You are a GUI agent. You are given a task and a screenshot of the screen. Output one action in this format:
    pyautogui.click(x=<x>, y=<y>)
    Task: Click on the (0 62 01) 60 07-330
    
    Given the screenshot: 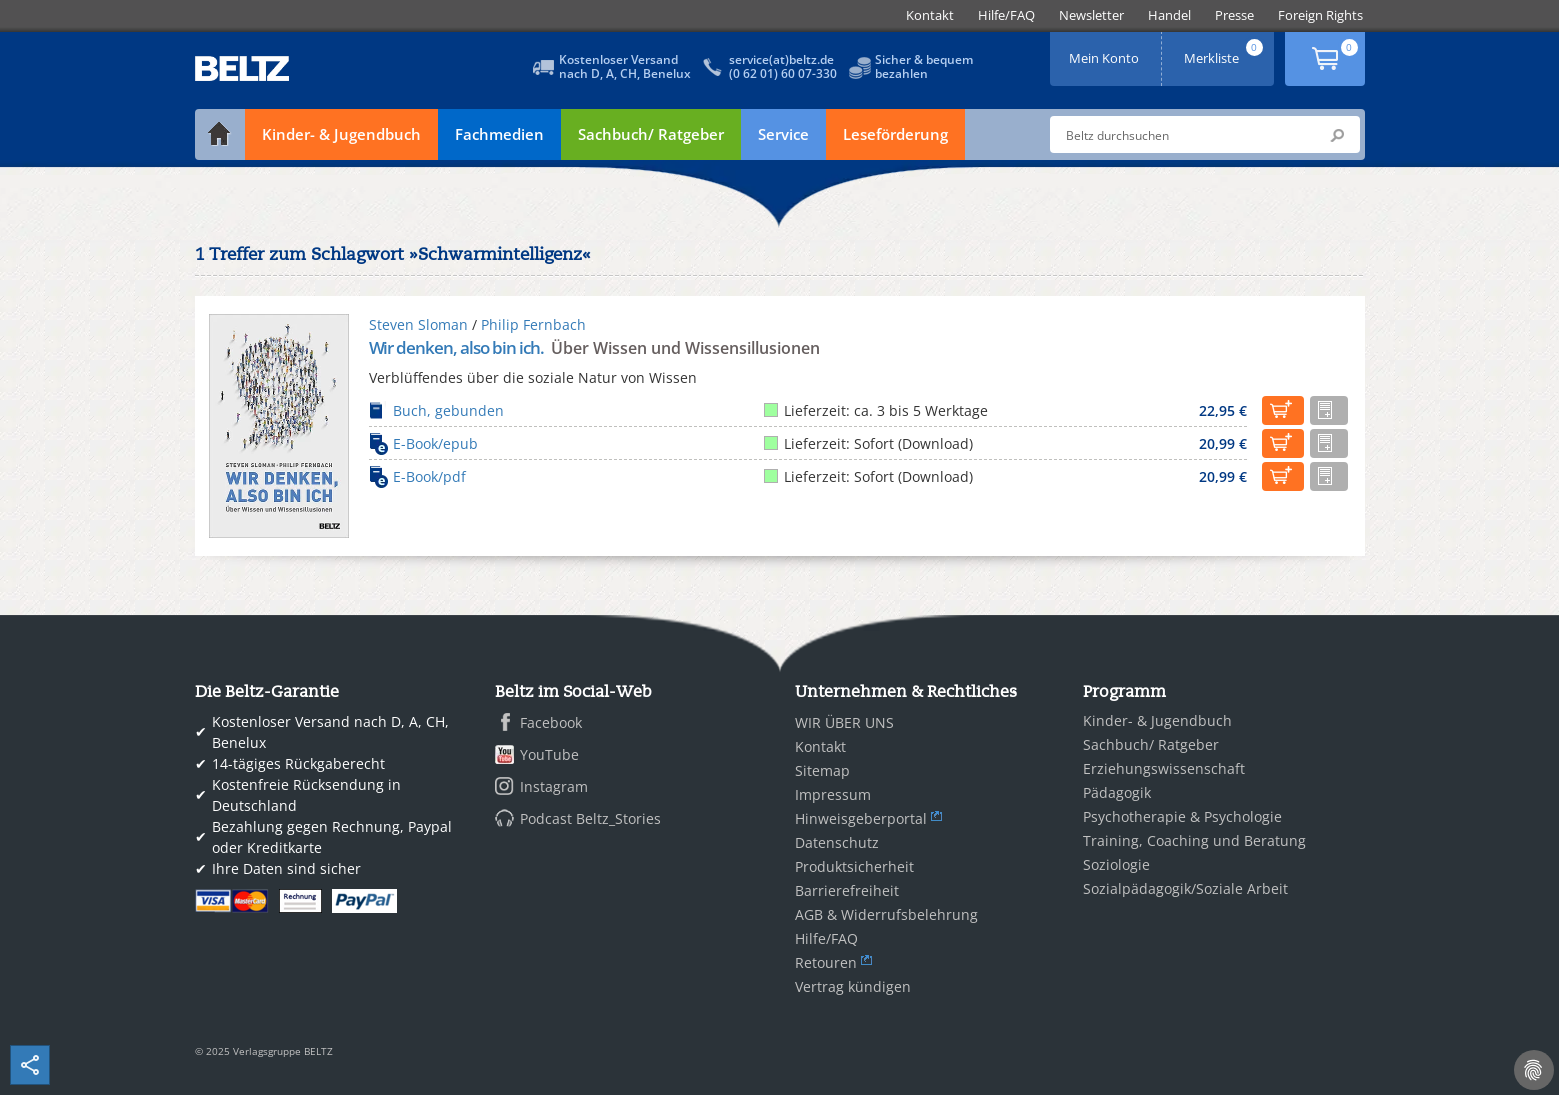 What is the action you would take?
    pyautogui.click(x=783, y=73)
    